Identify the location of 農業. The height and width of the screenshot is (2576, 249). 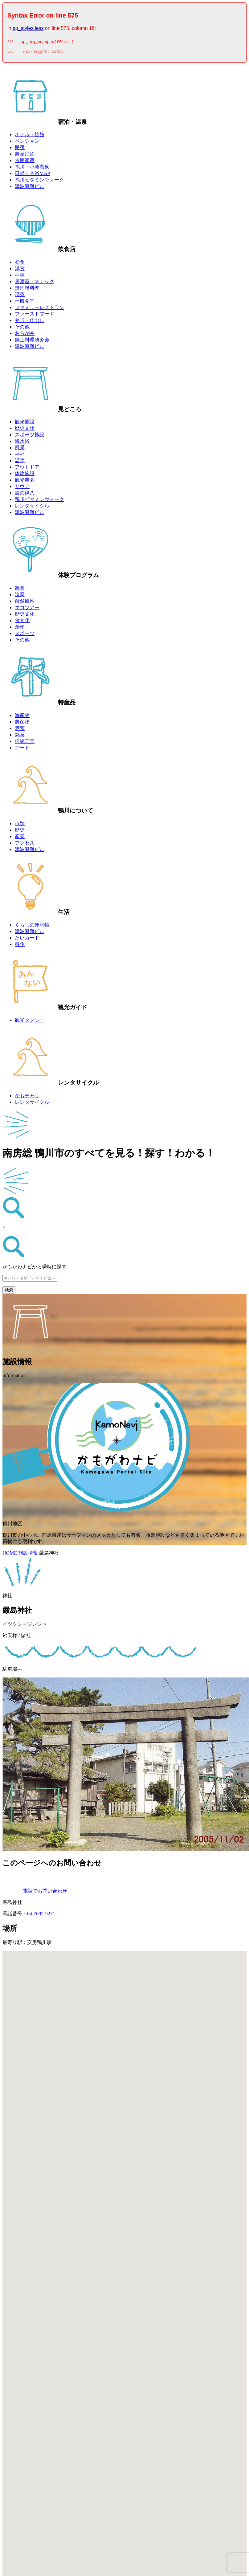
(20, 590).